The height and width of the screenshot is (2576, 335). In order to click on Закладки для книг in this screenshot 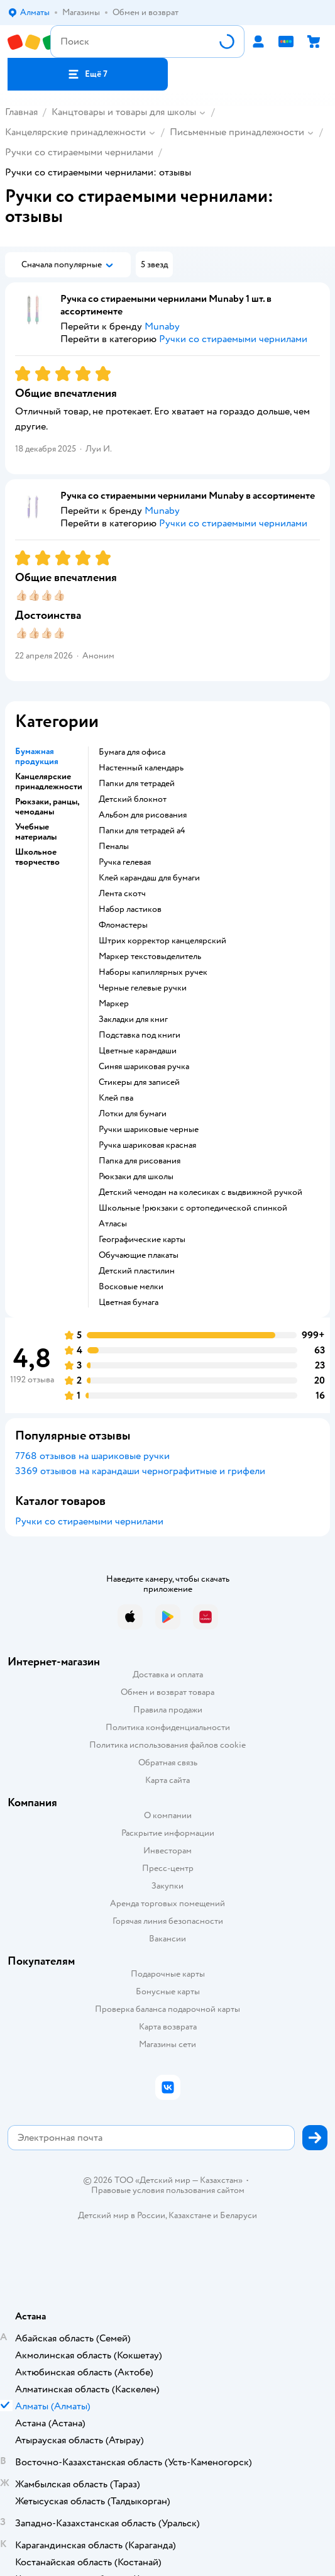, I will do `click(133, 1019)`.